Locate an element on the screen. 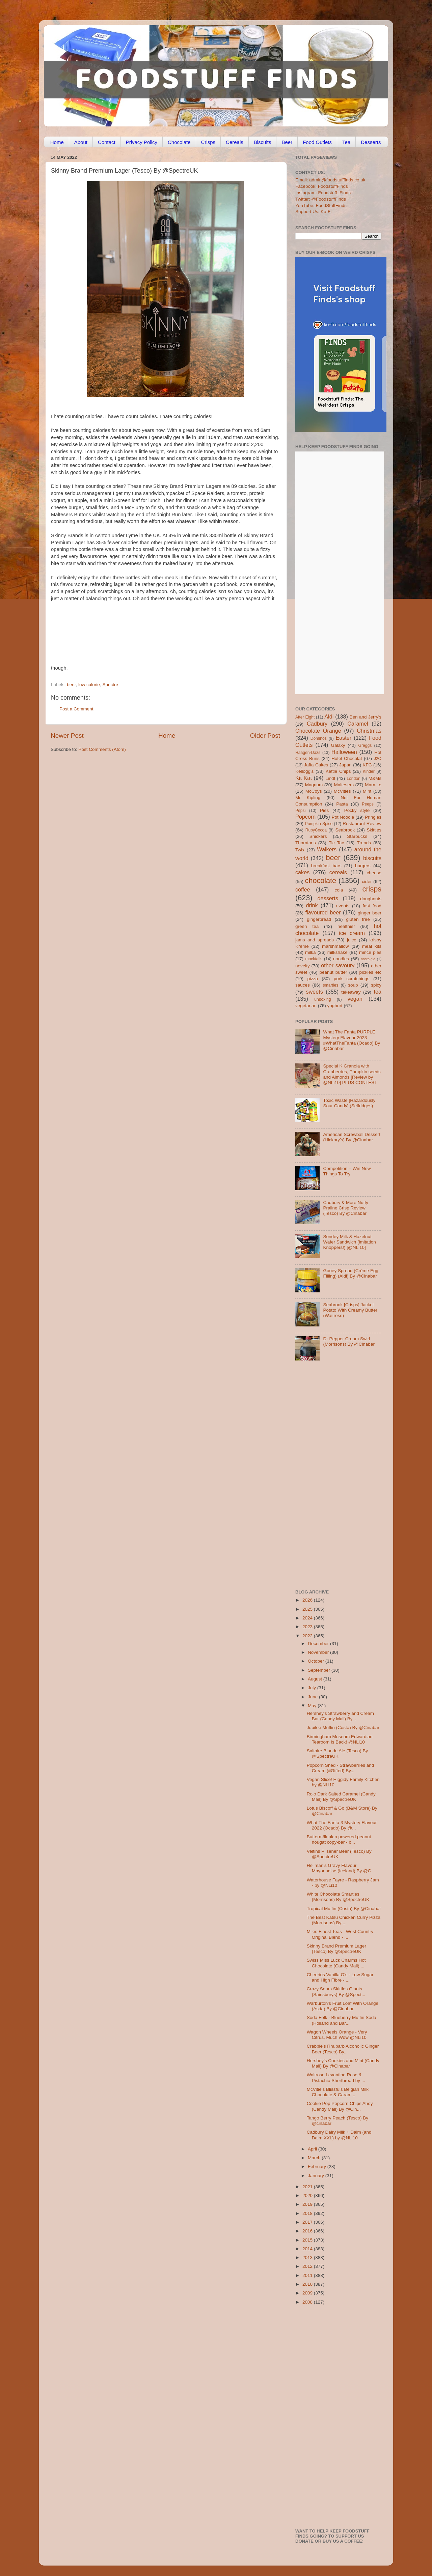 Image resolution: width=432 pixels, height=2576 pixels. The Best Katsu Chicken Curry Pizza (Morrisons) By ... is located at coordinates (343, 1920).